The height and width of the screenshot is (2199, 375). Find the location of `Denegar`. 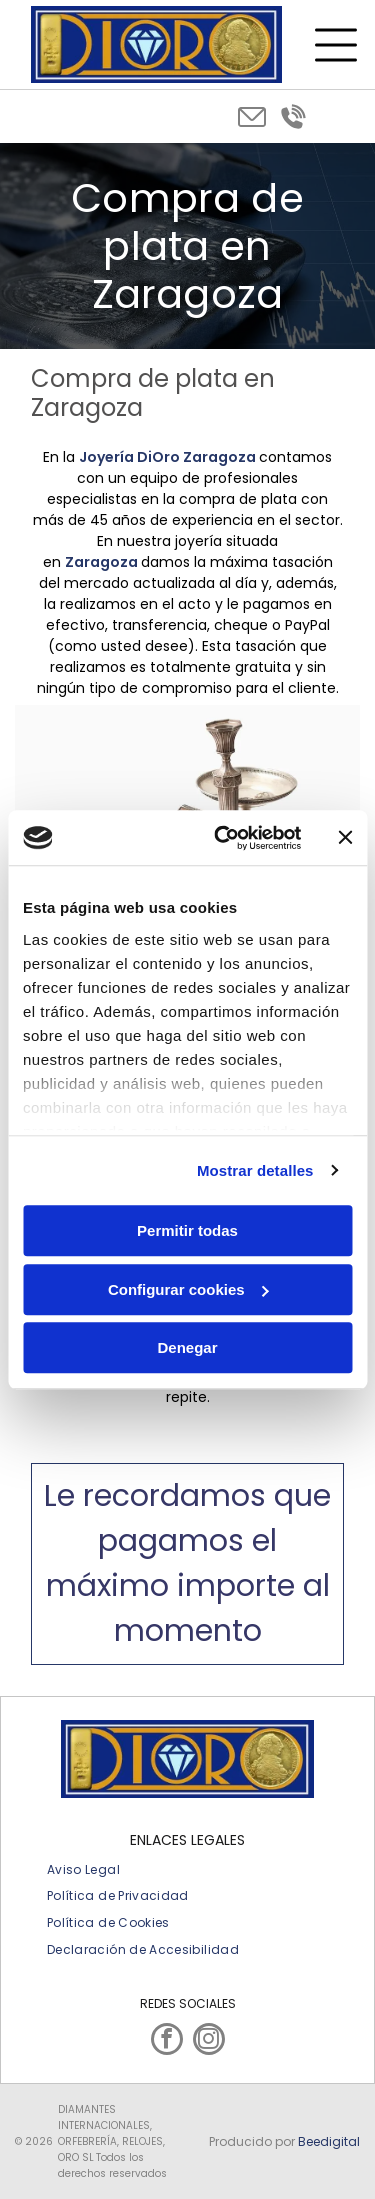

Denegar is located at coordinates (187, 1347).